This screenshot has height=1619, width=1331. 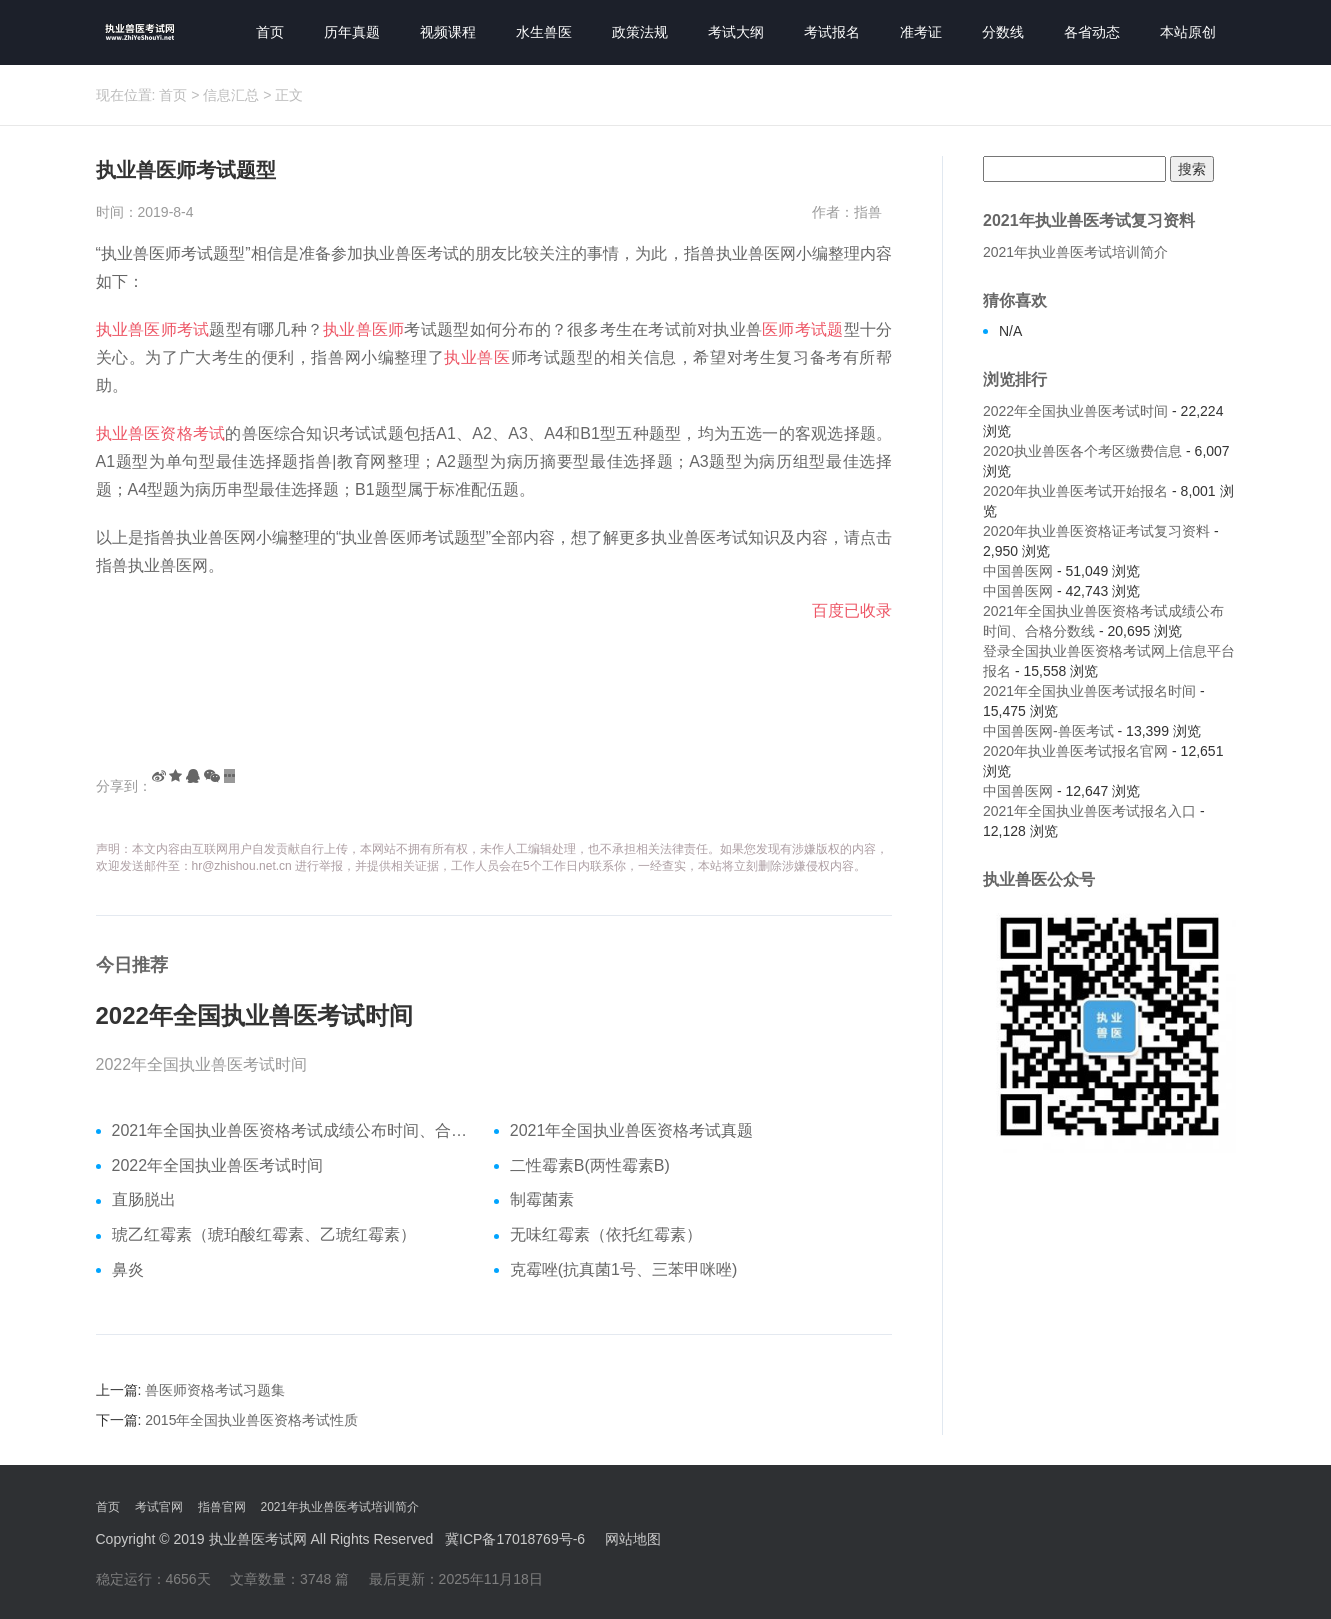 I want to click on 2021年全国执业兽医资格考试成绩公布时间、合格分数线, so click(x=295, y=1130).